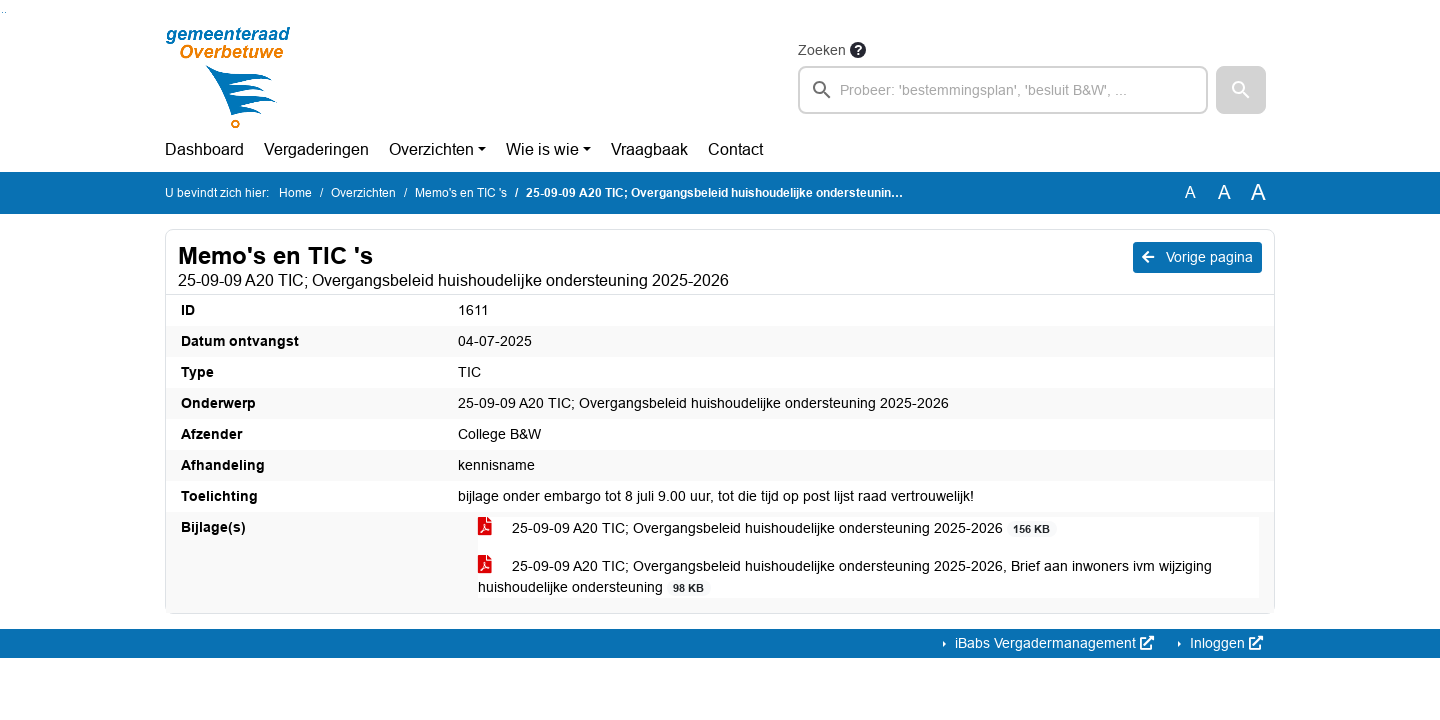 This screenshot has height=720, width=1440. I want to click on Ga naar het menu, so click(5, 12).